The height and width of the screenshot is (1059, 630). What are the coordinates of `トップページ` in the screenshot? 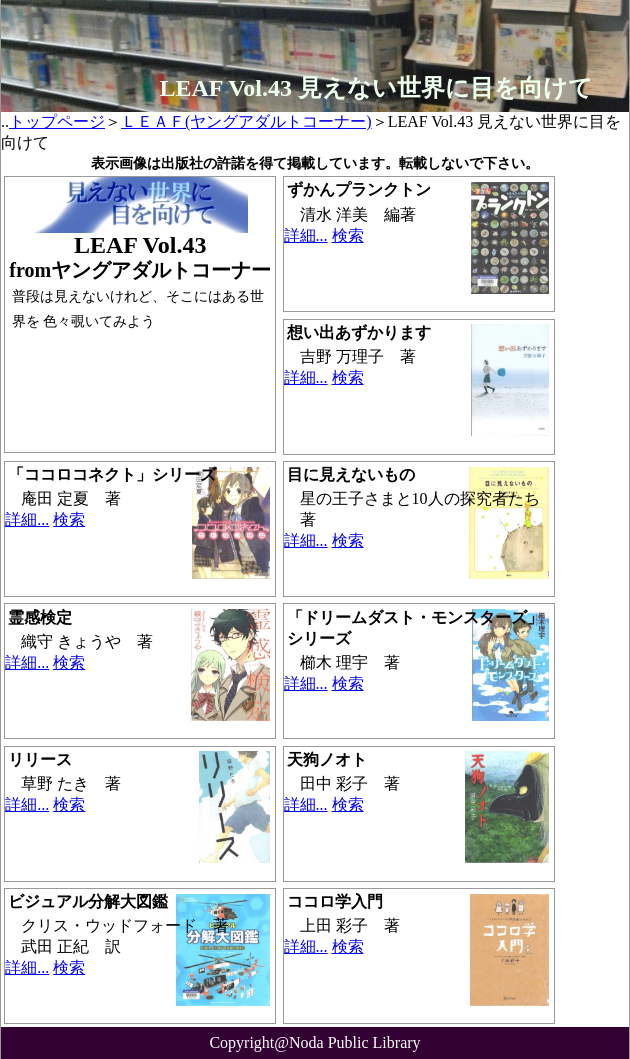 It's located at (57, 121).